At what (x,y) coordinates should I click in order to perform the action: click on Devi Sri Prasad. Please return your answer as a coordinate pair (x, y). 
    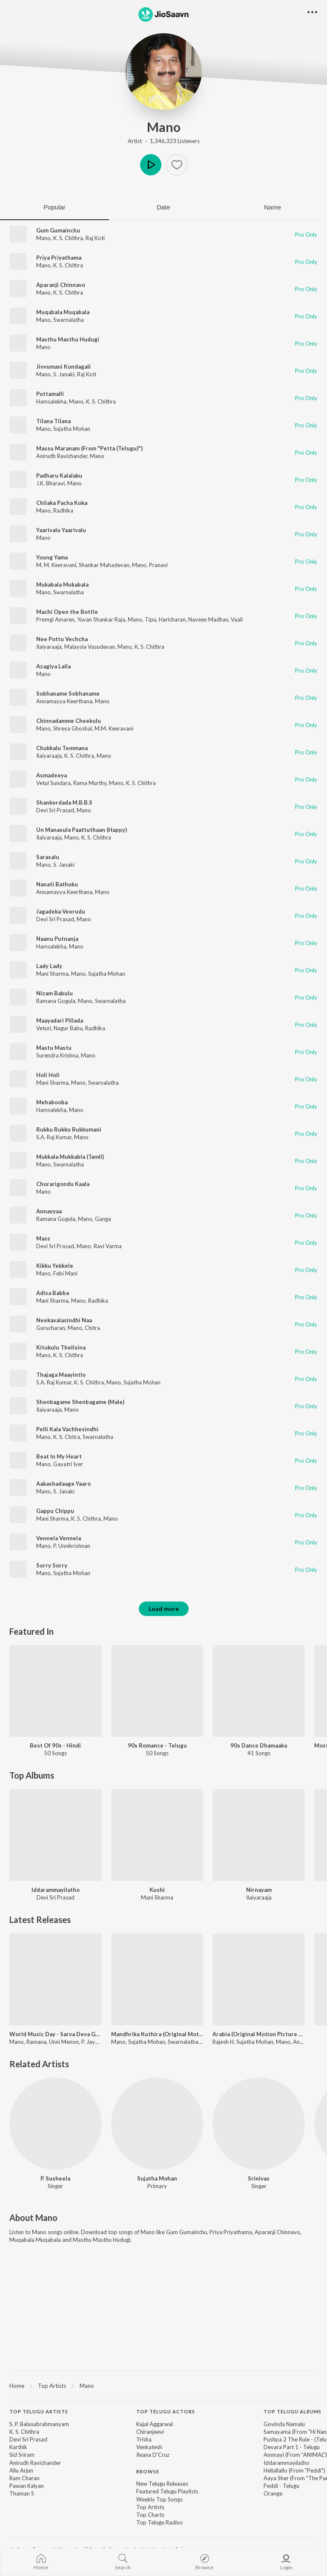
    Looking at the image, I should click on (55, 810).